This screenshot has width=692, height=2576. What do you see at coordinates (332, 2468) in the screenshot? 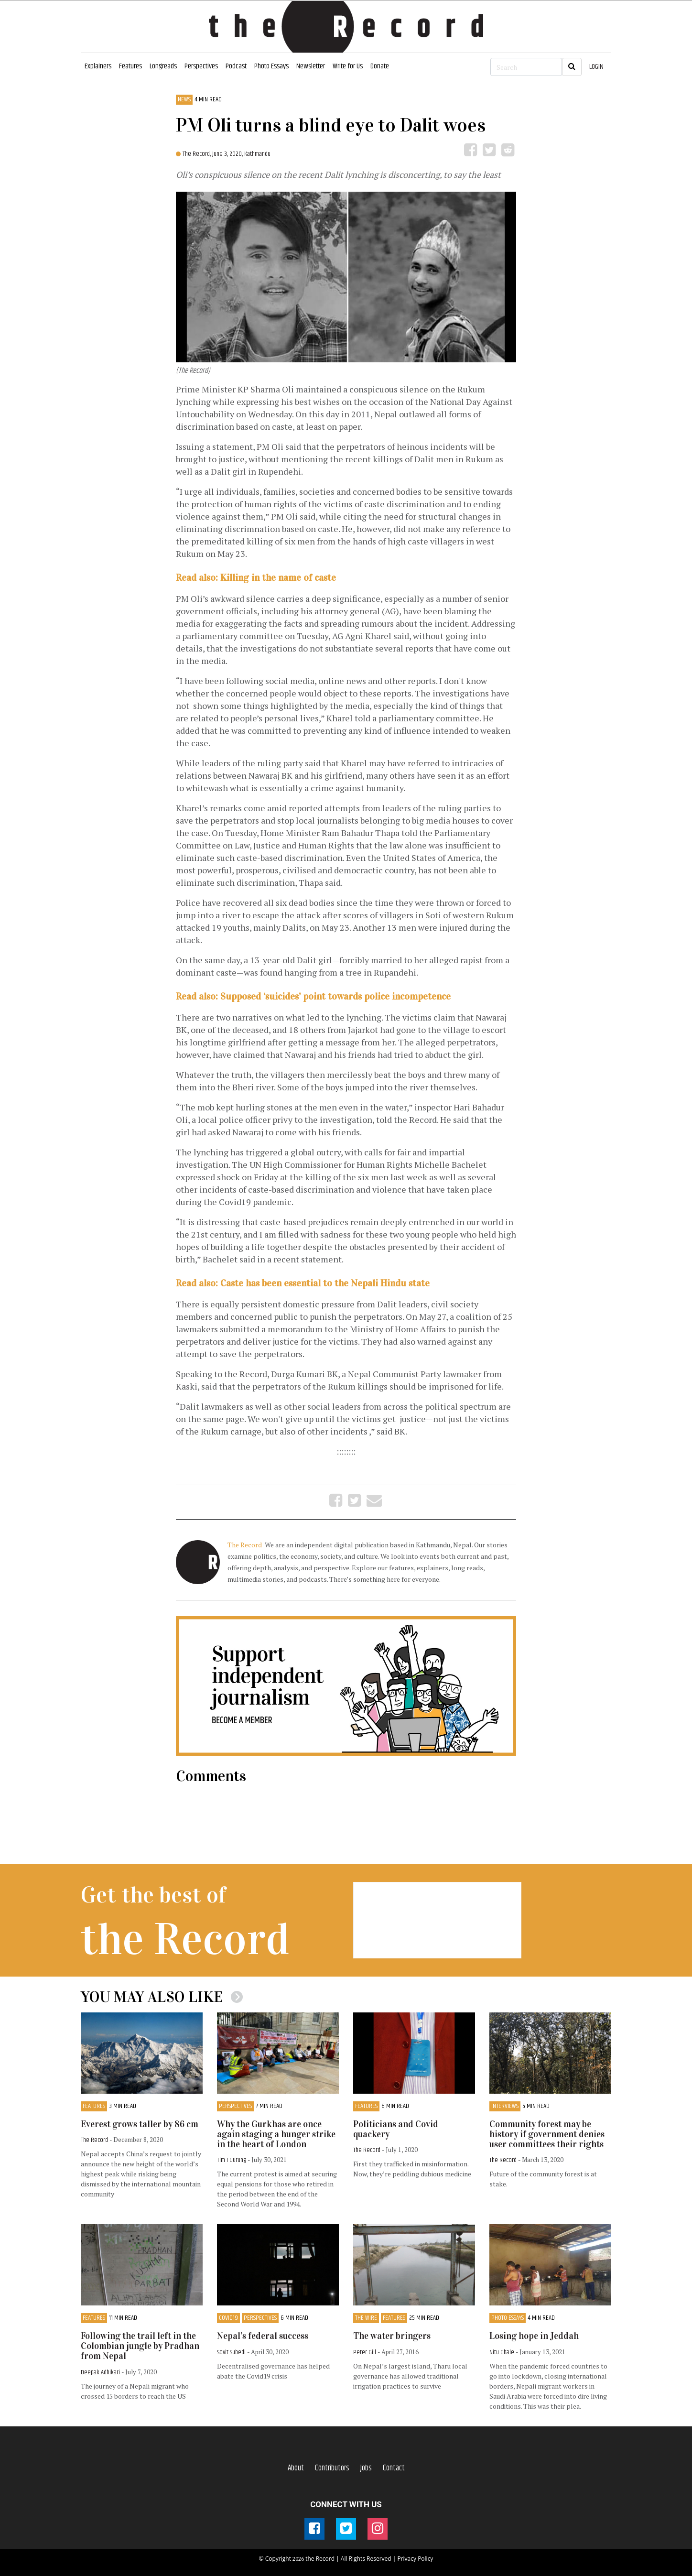
I see `Contributors` at bounding box center [332, 2468].